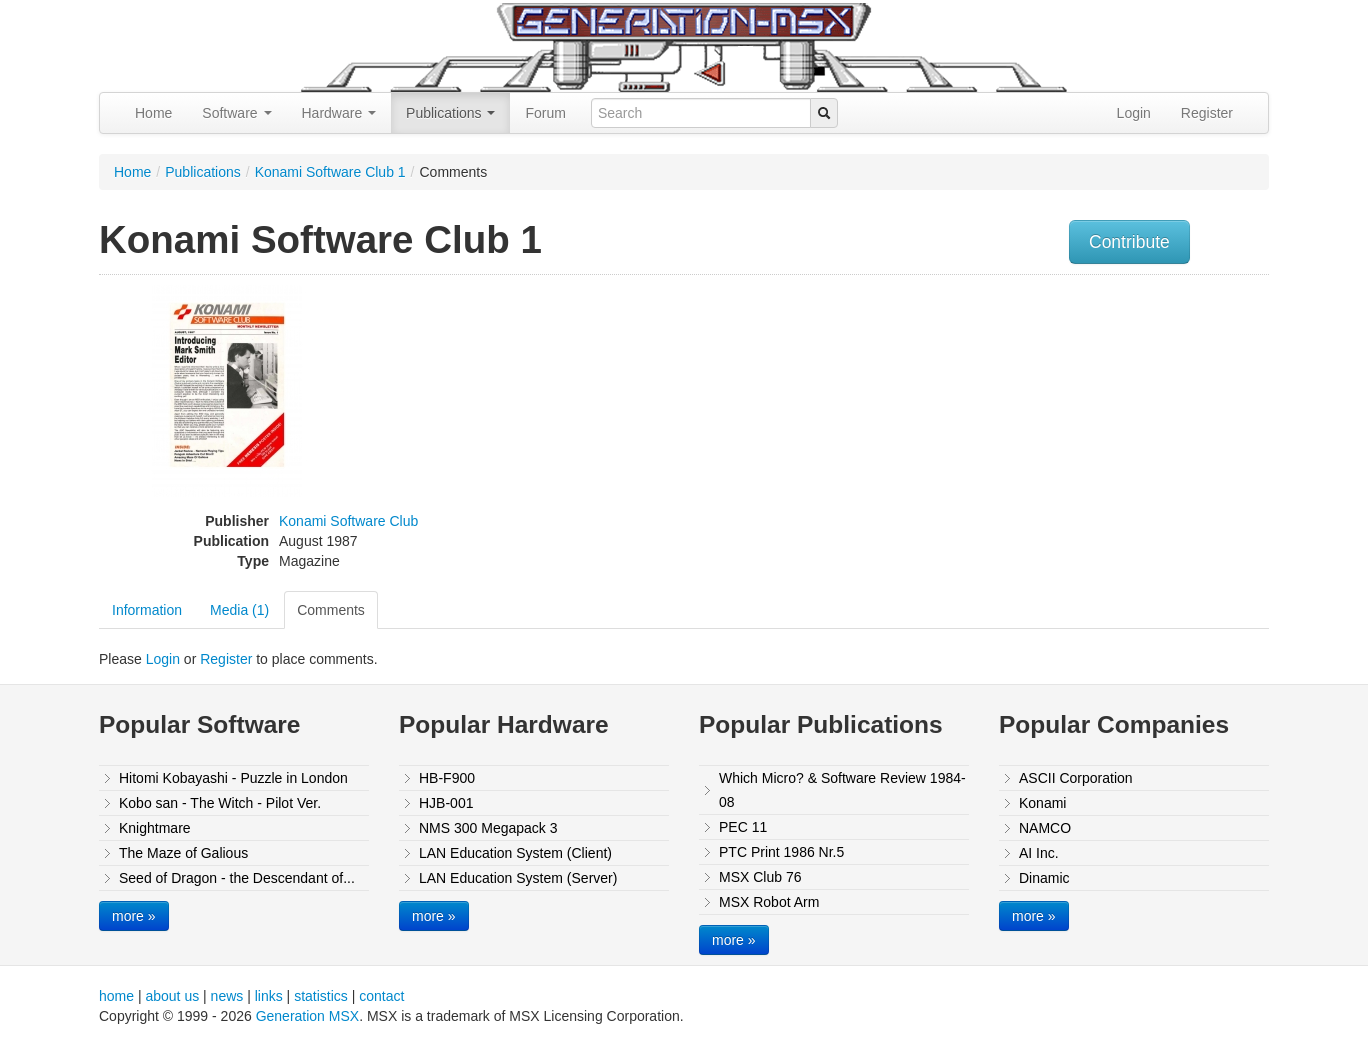 The width and height of the screenshot is (1368, 1046). What do you see at coordinates (1042, 803) in the screenshot?
I see `Konami` at bounding box center [1042, 803].